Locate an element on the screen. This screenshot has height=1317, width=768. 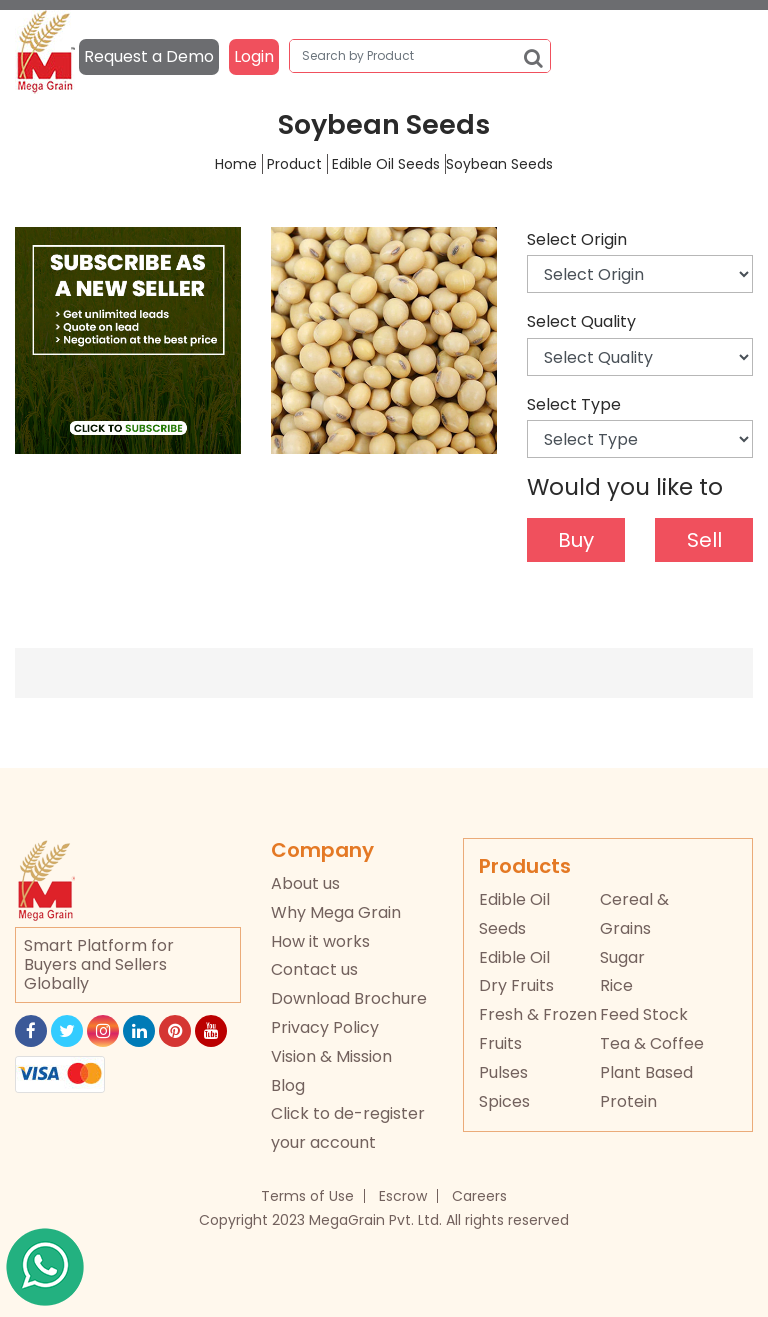
Privacy Policy is located at coordinates (325, 1027).